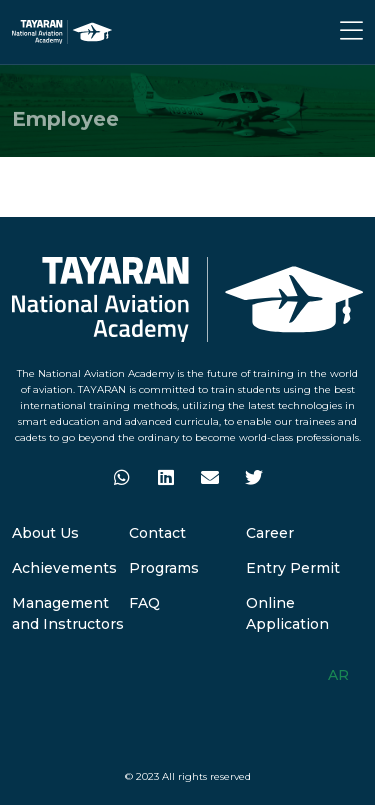  I want to click on Management and Instructors, so click(68, 613).